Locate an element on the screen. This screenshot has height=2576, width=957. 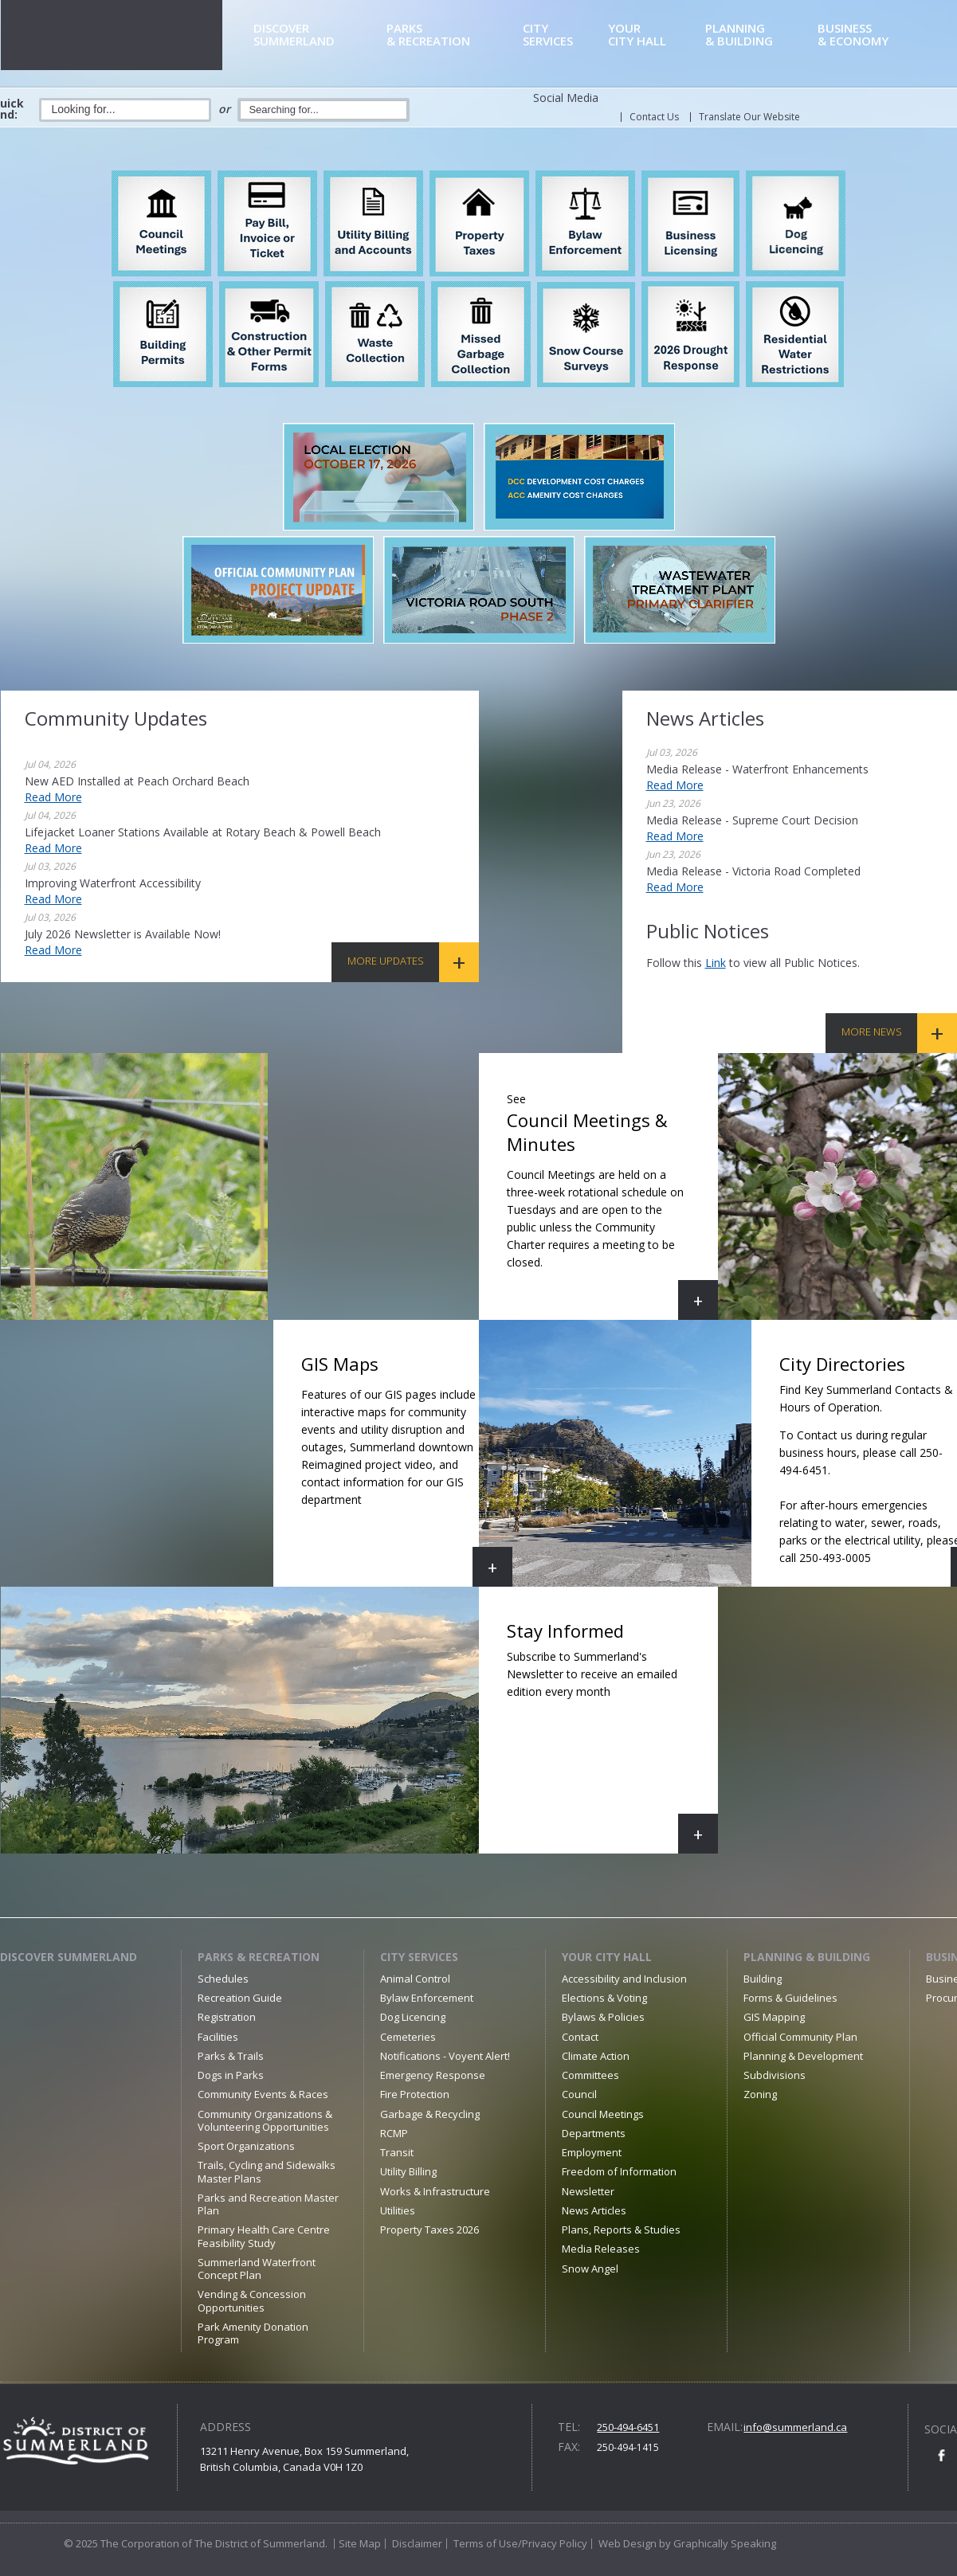
GIS Maps is located at coordinates (406, 1469).